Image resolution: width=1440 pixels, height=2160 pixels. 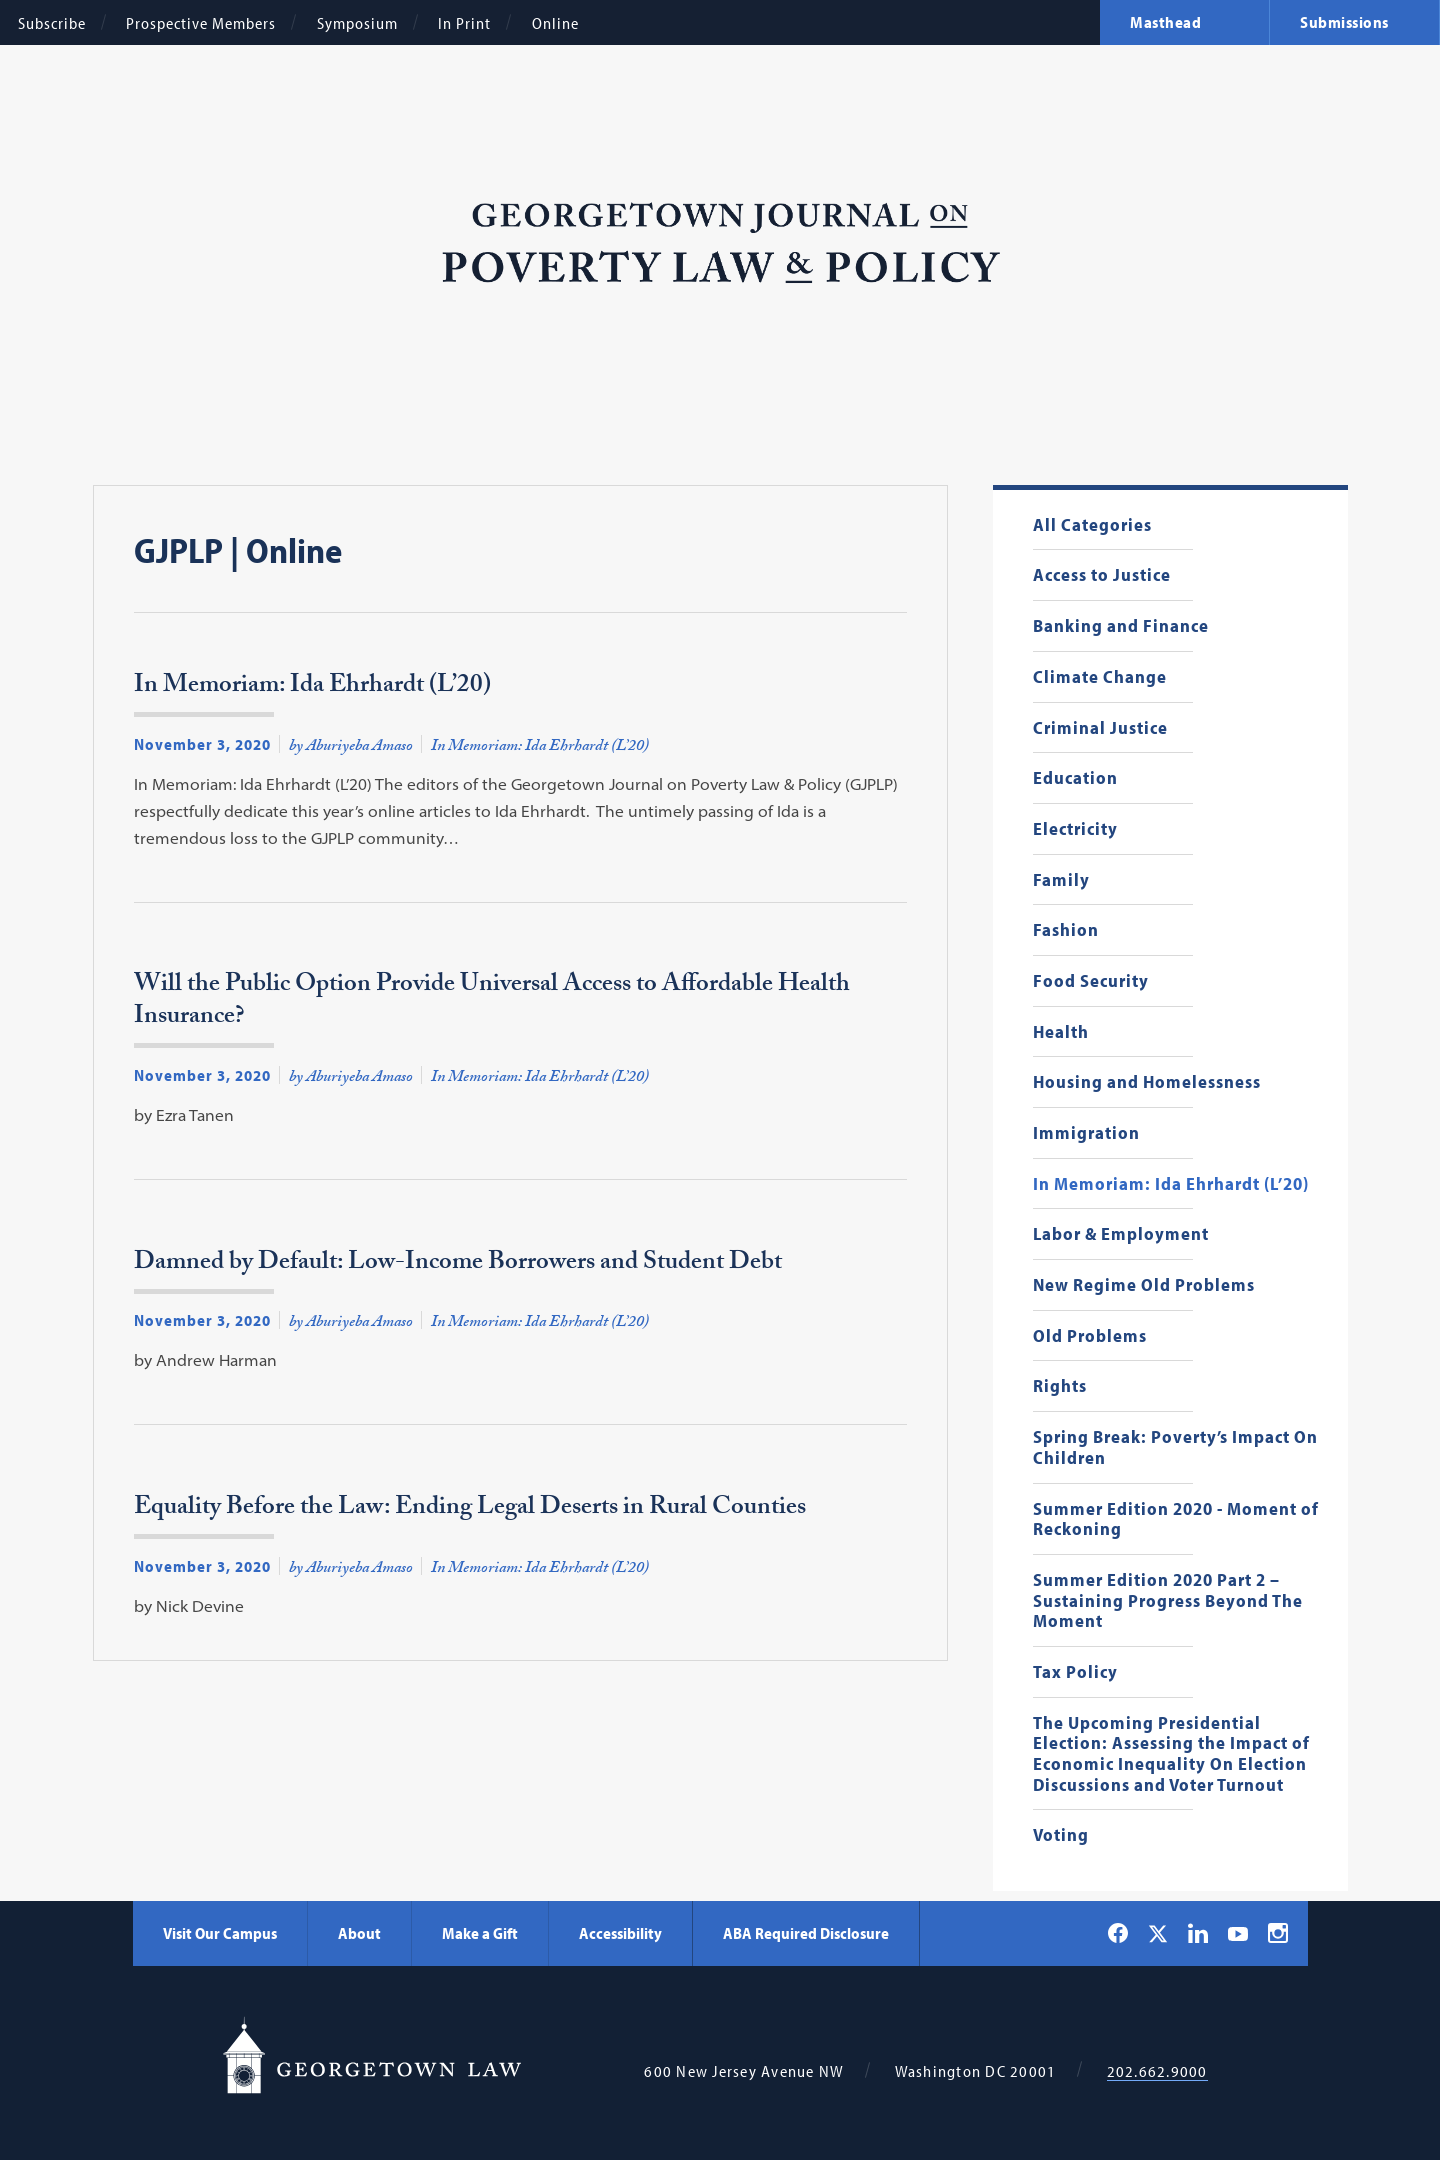 I want to click on Immigration, so click(x=1086, y=1133).